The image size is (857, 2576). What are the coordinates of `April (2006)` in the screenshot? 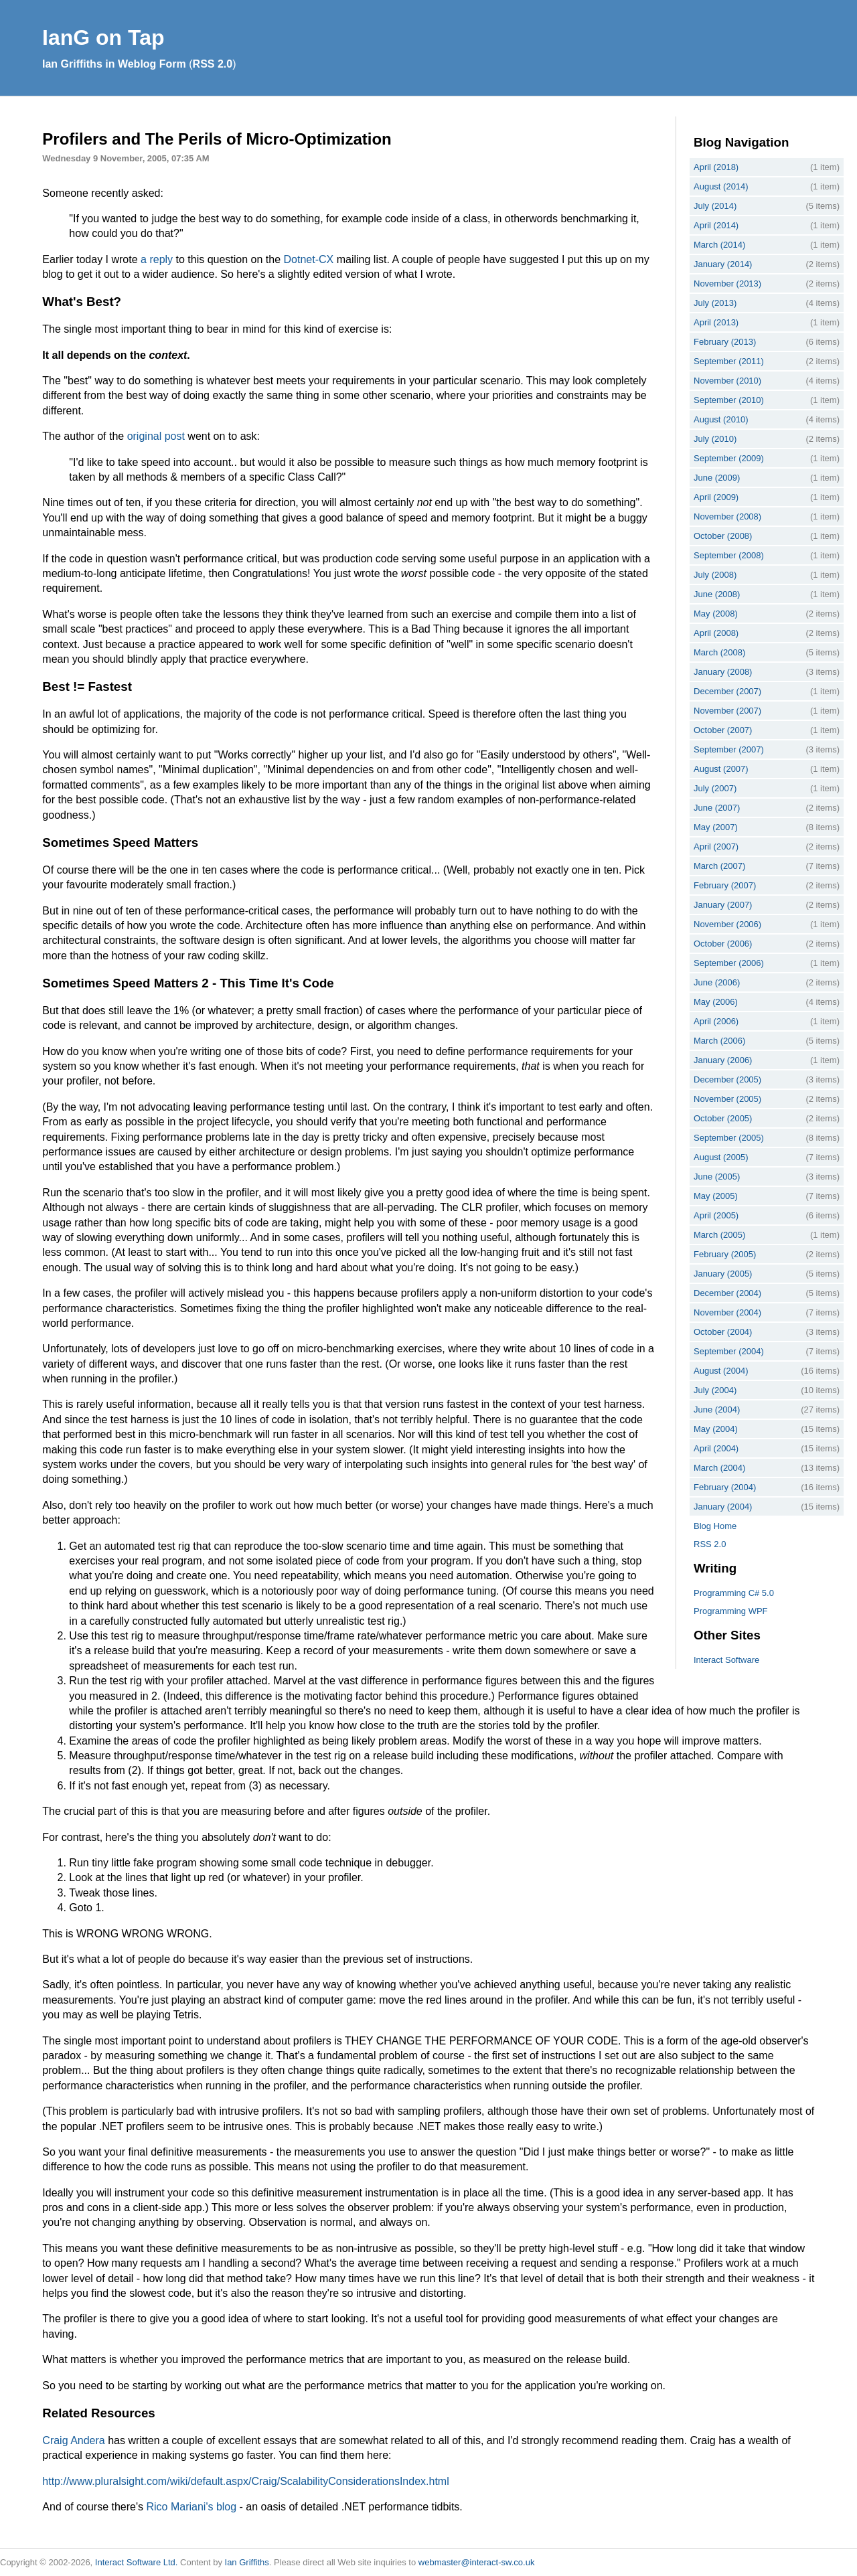 It's located at (716, 1021).